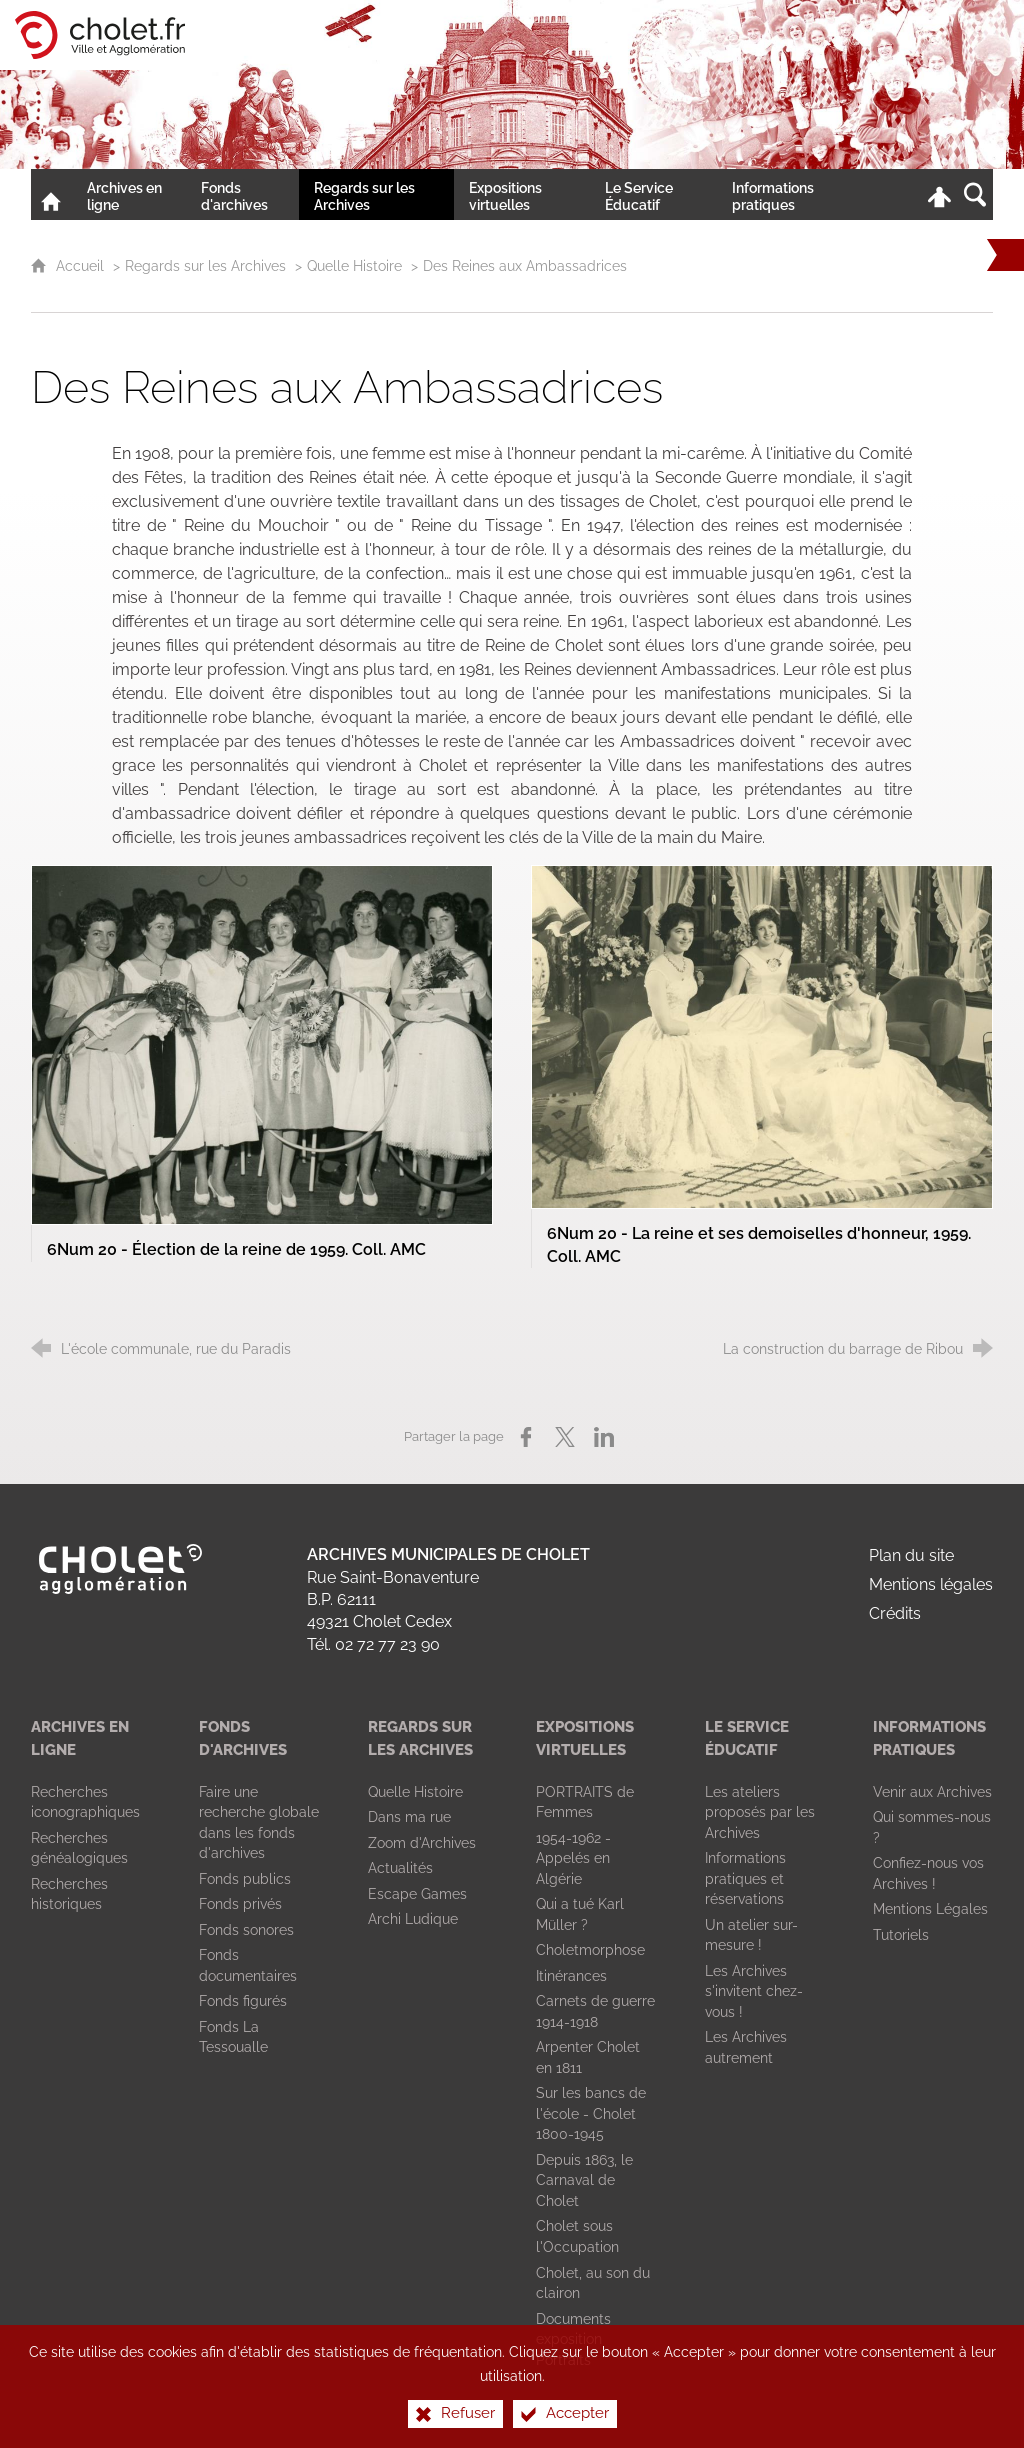 This screenshot has height=2448, width=1024. Describe the element at coordinates (526, 1437) in the screenshot. I see `[Partager sur Facebook (nouvelle fenêtre)]` at that location.